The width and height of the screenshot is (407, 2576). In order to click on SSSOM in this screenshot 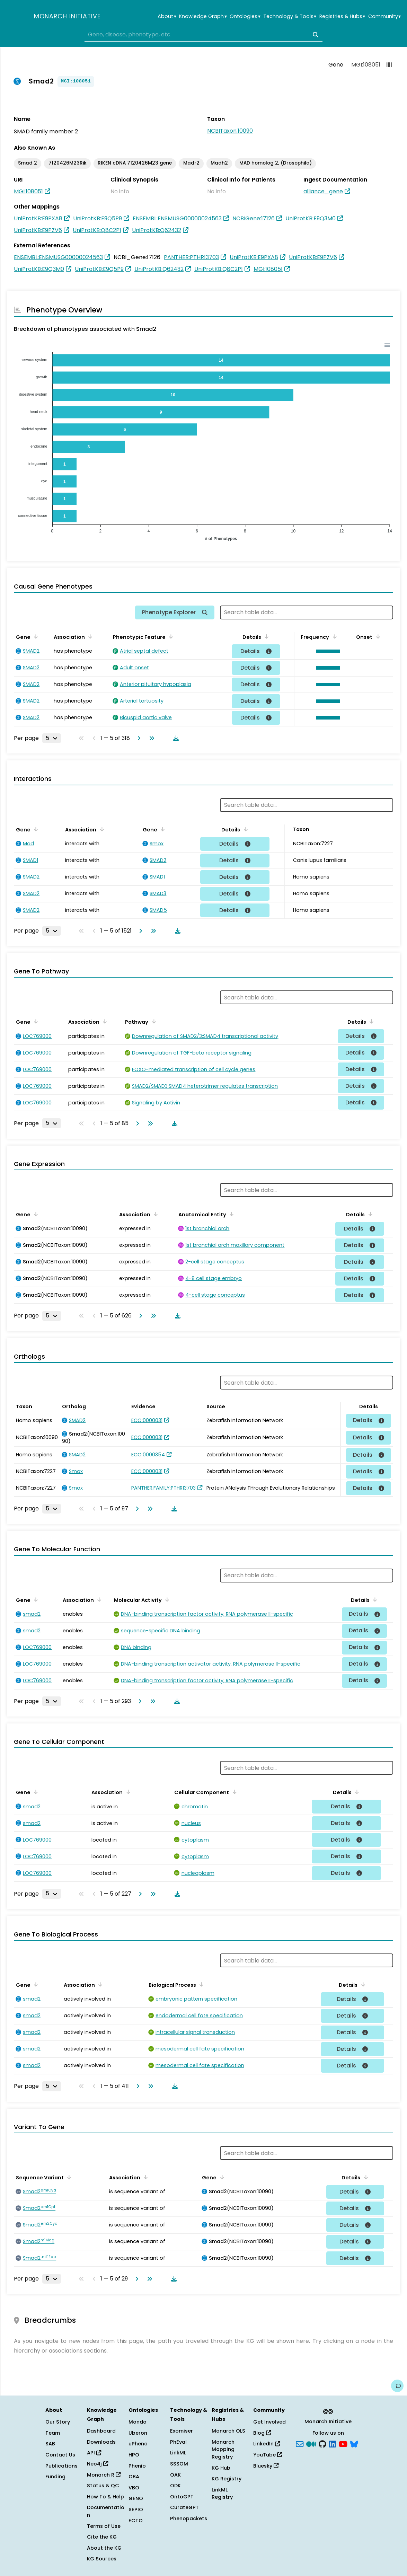, I will do `click(179, 2463)`.